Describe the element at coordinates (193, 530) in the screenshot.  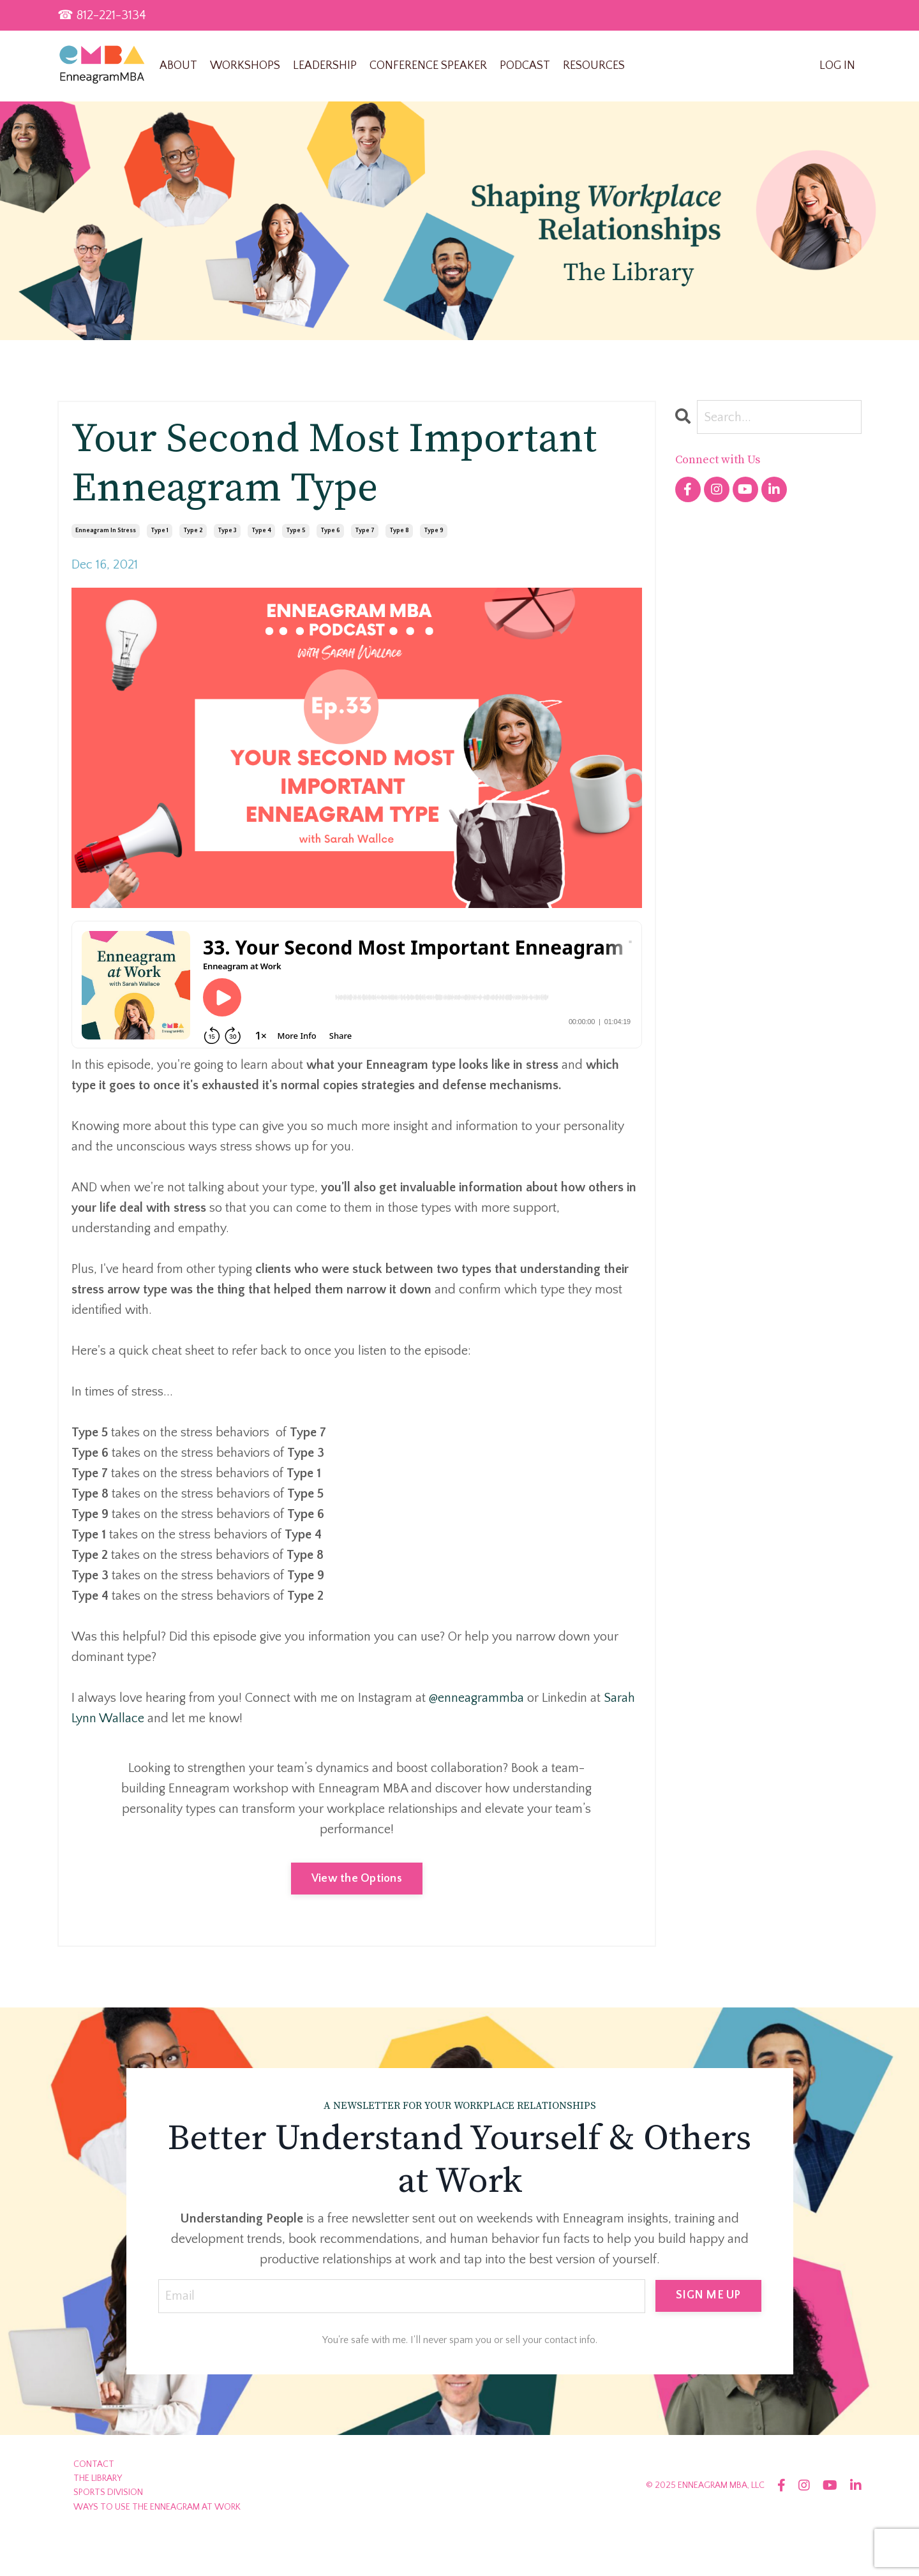
I see `type 2` at that location.